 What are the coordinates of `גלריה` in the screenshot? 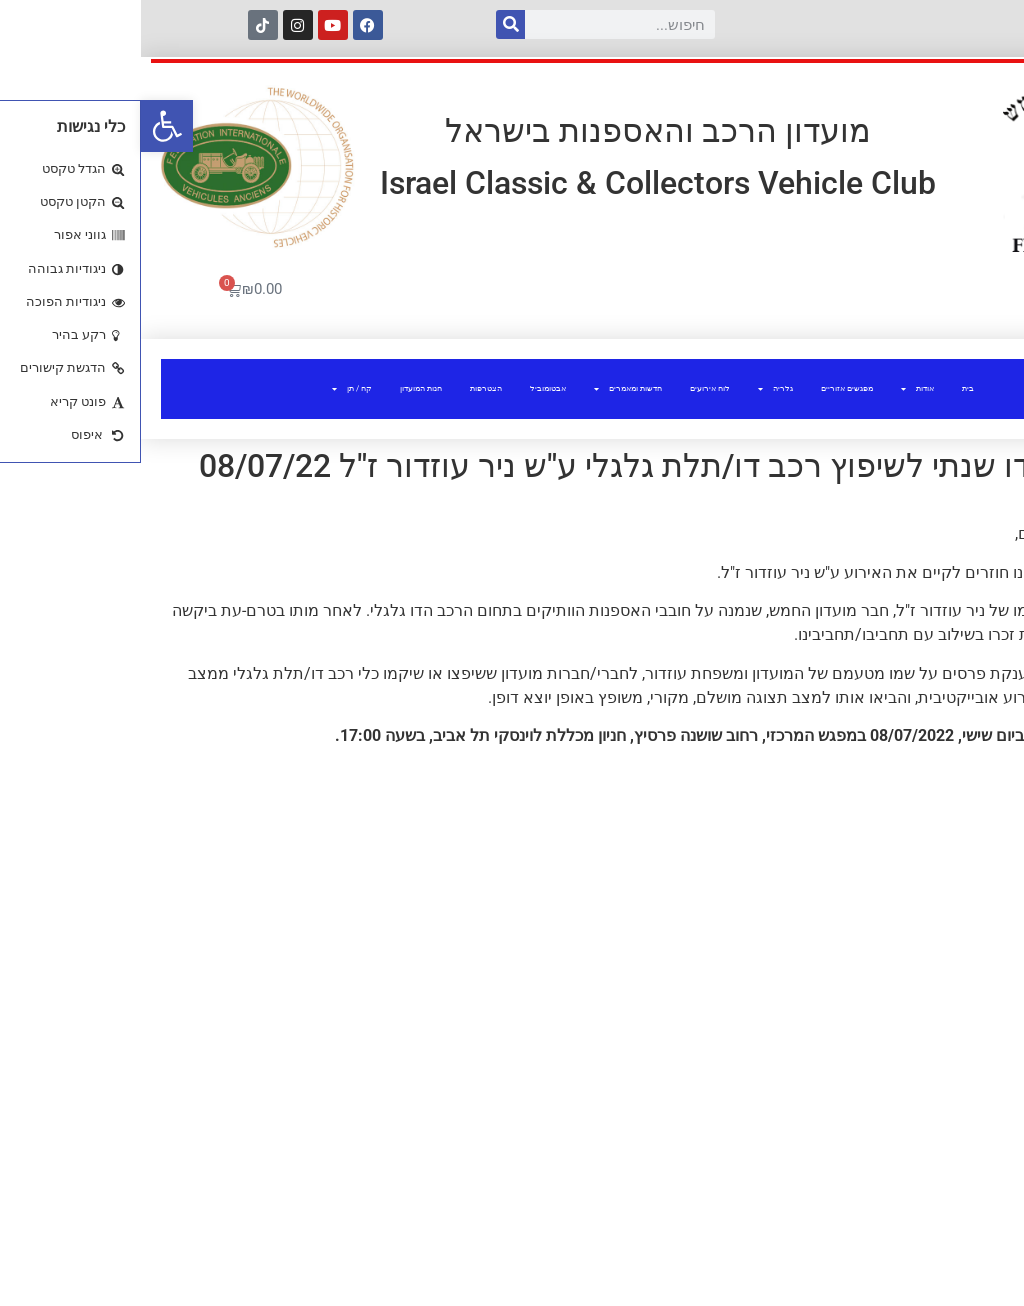 It's located at (634, 389).